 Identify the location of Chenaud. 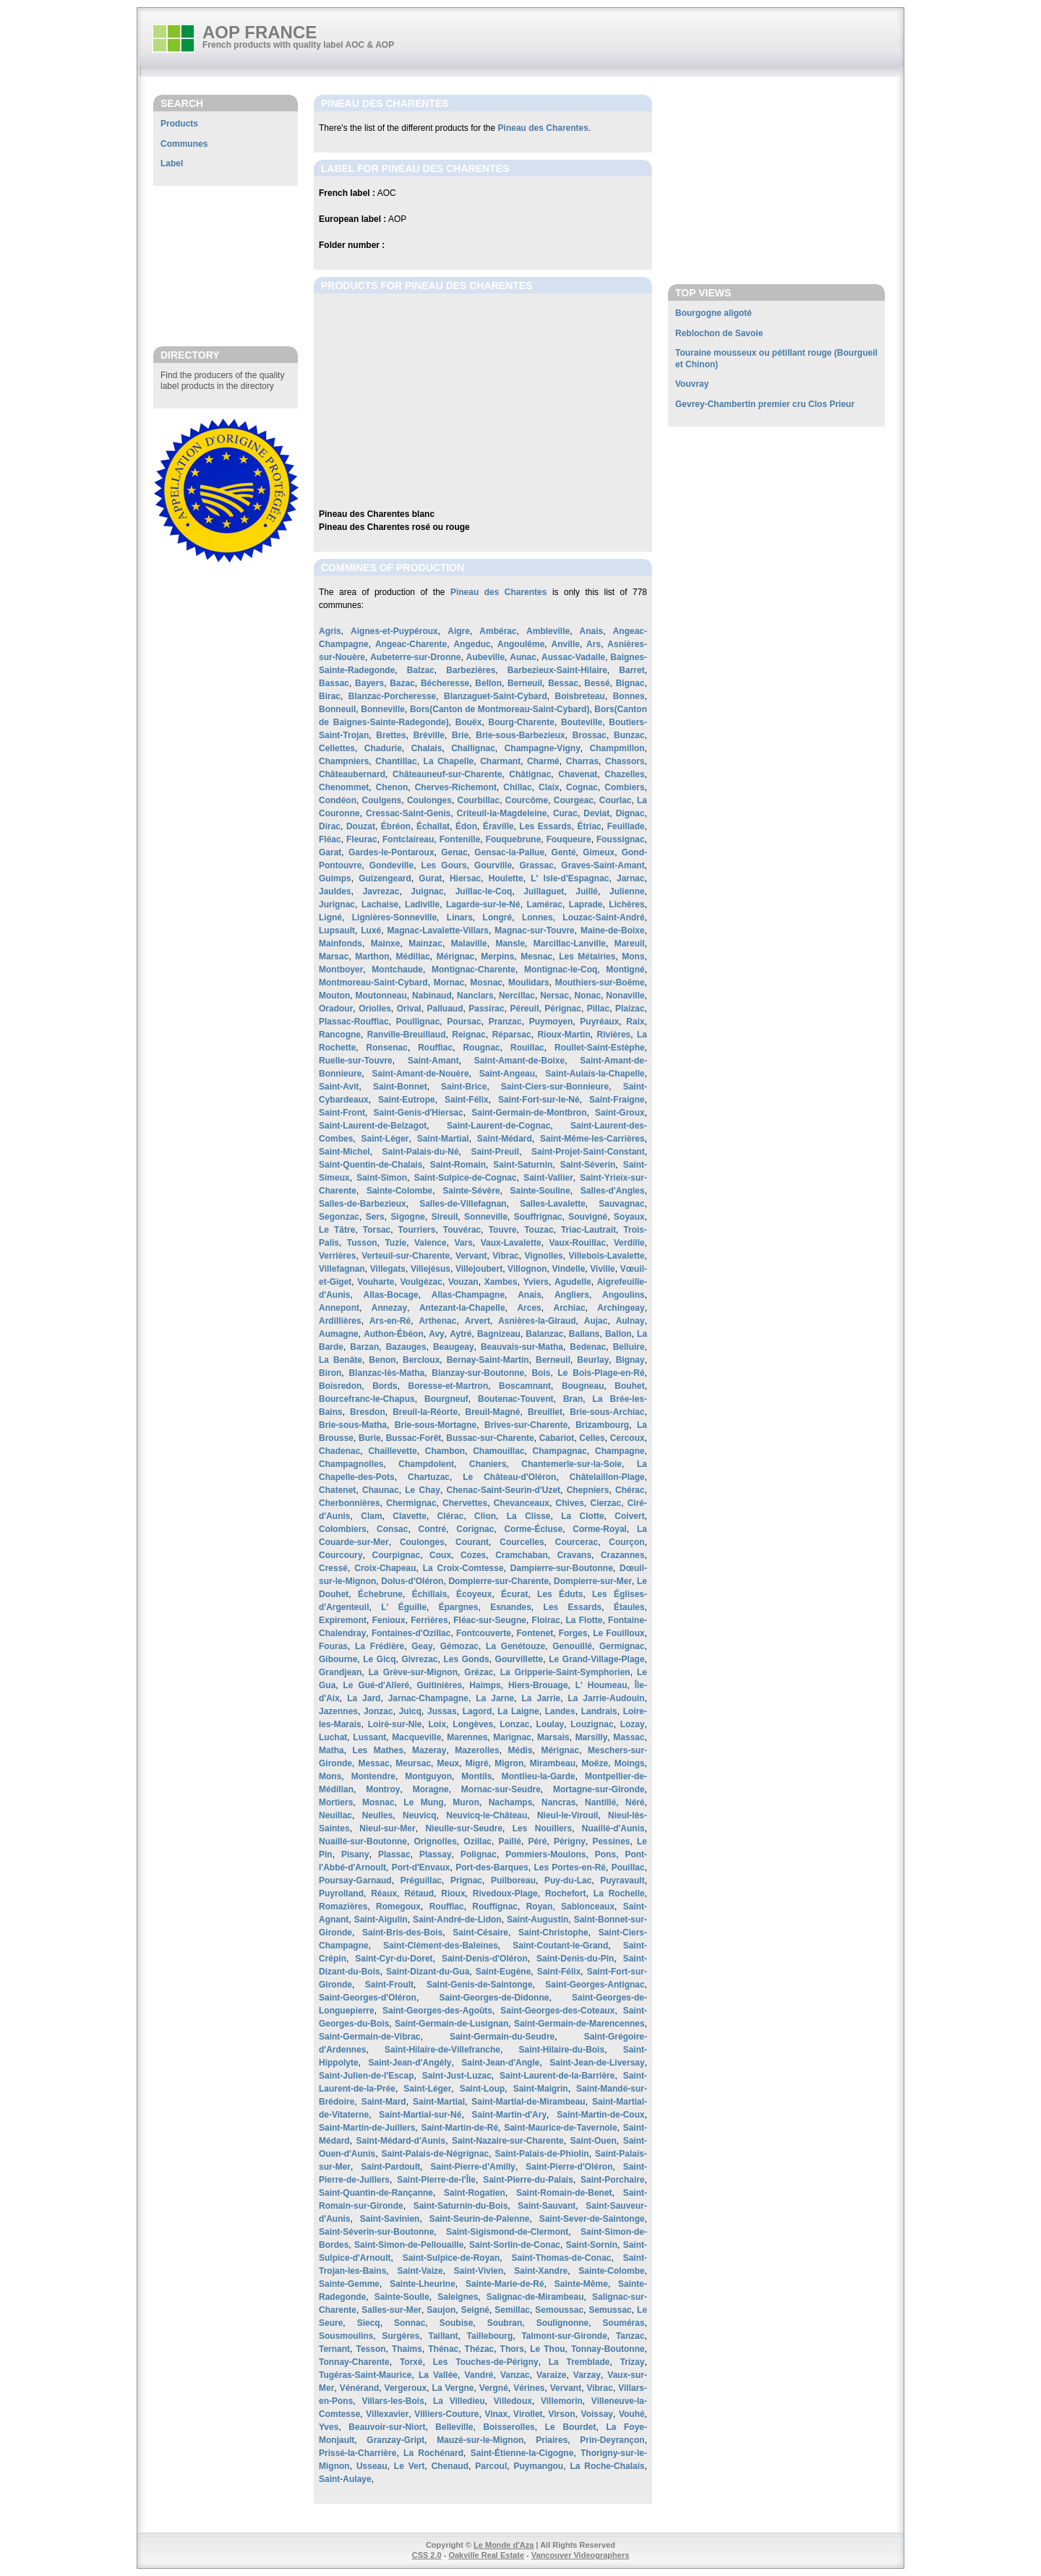
(450, 2466).